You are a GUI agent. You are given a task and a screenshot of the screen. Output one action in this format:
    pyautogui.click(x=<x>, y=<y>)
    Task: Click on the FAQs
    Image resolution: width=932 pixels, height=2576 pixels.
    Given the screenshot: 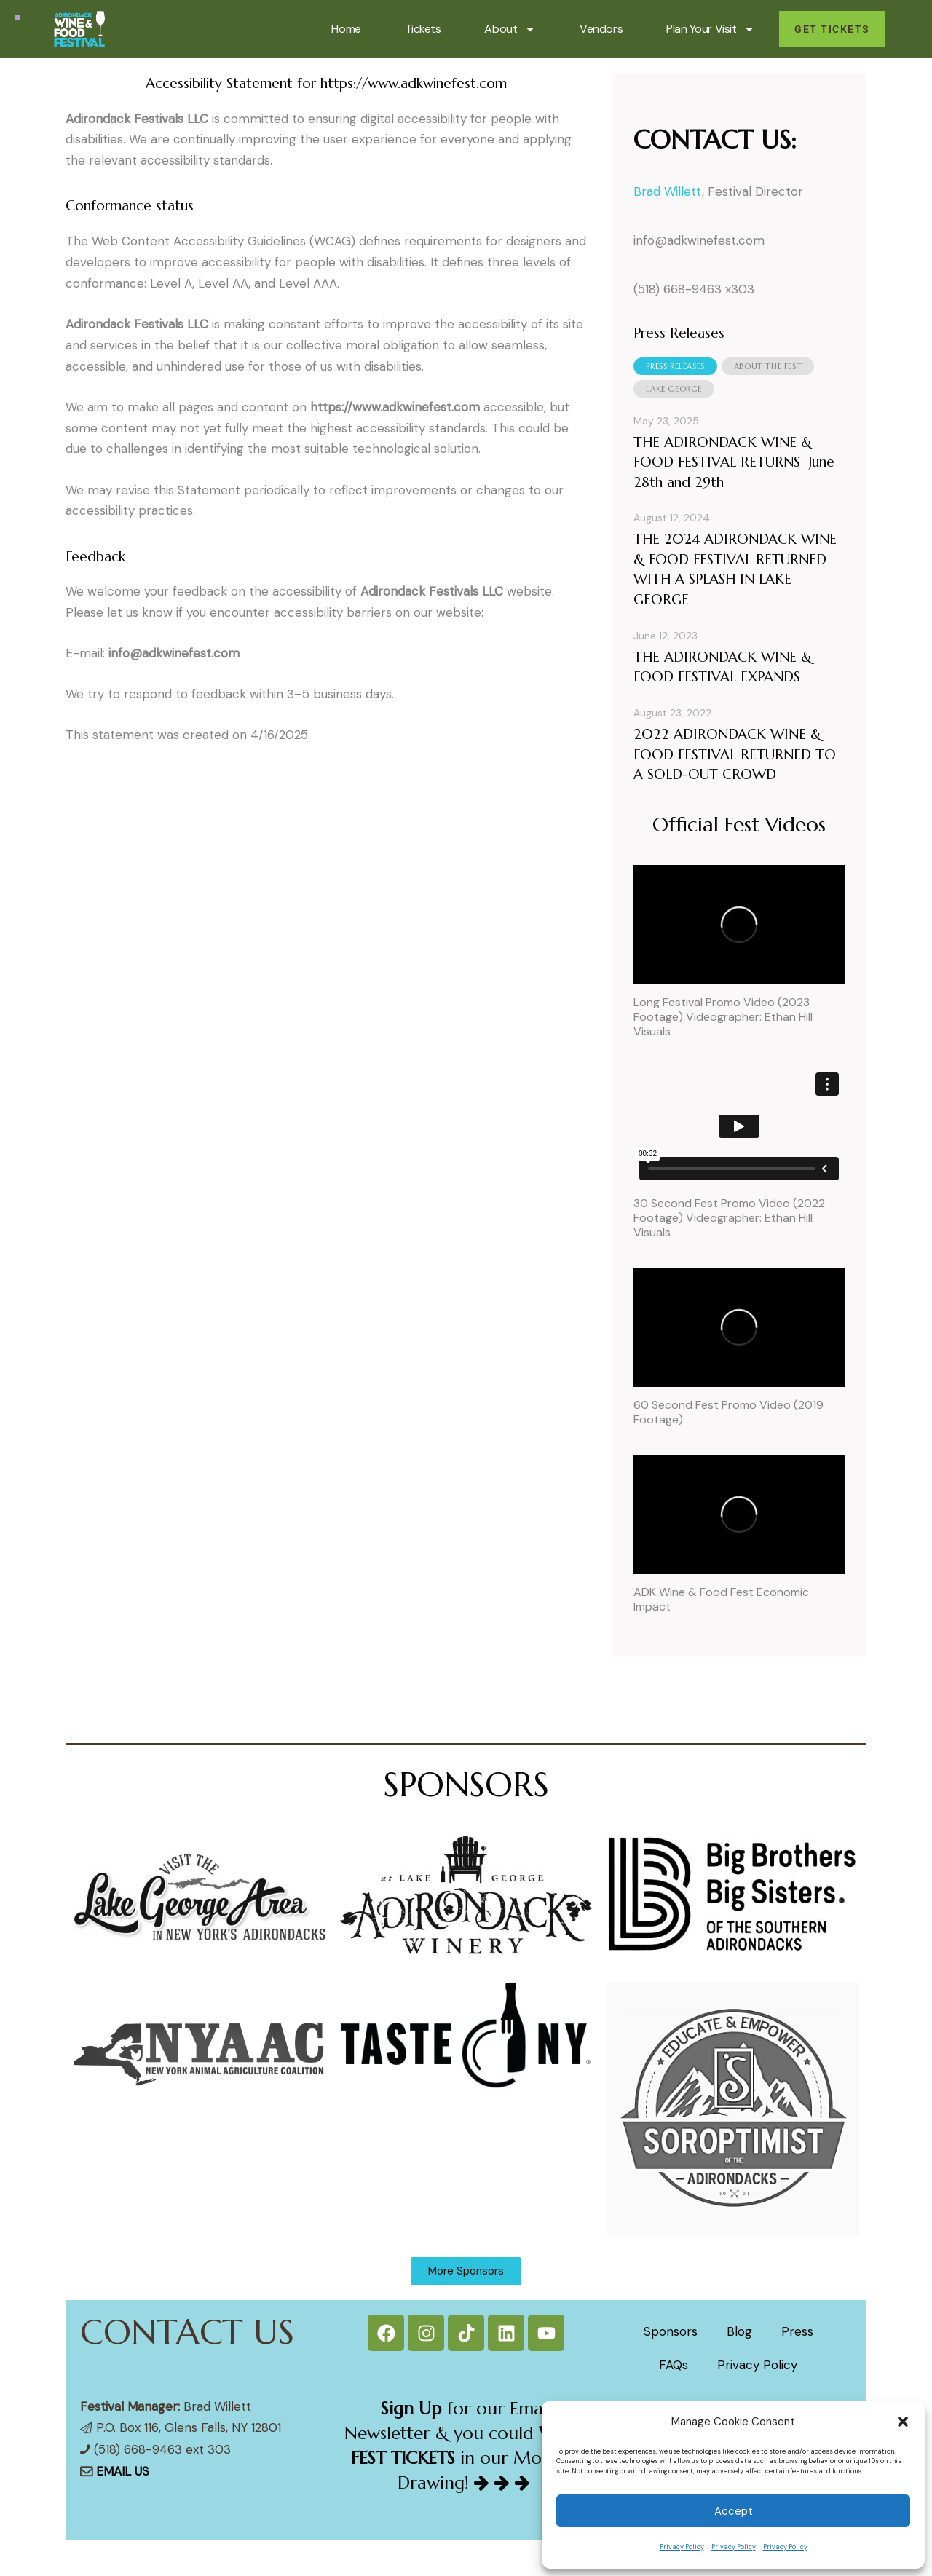 What is the action you would take?
    pyautogui.click(x=673, y=2365)
    